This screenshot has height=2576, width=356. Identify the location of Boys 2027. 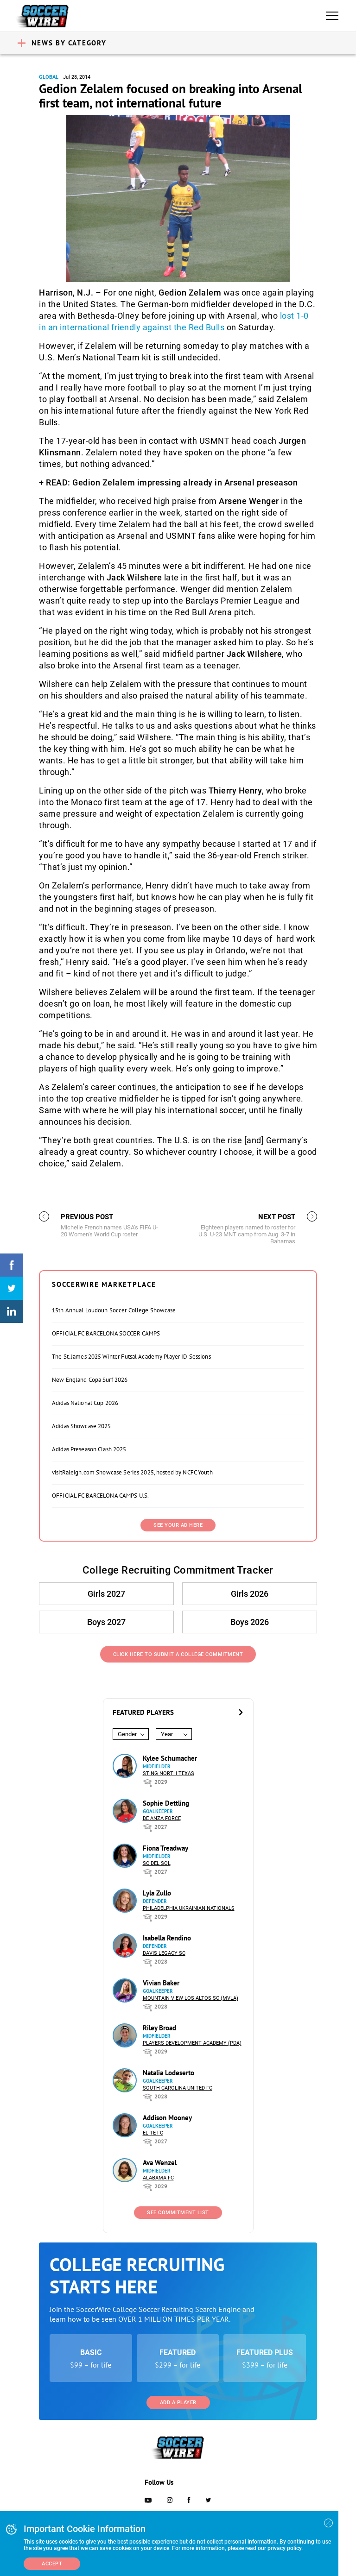
(106, 1622).